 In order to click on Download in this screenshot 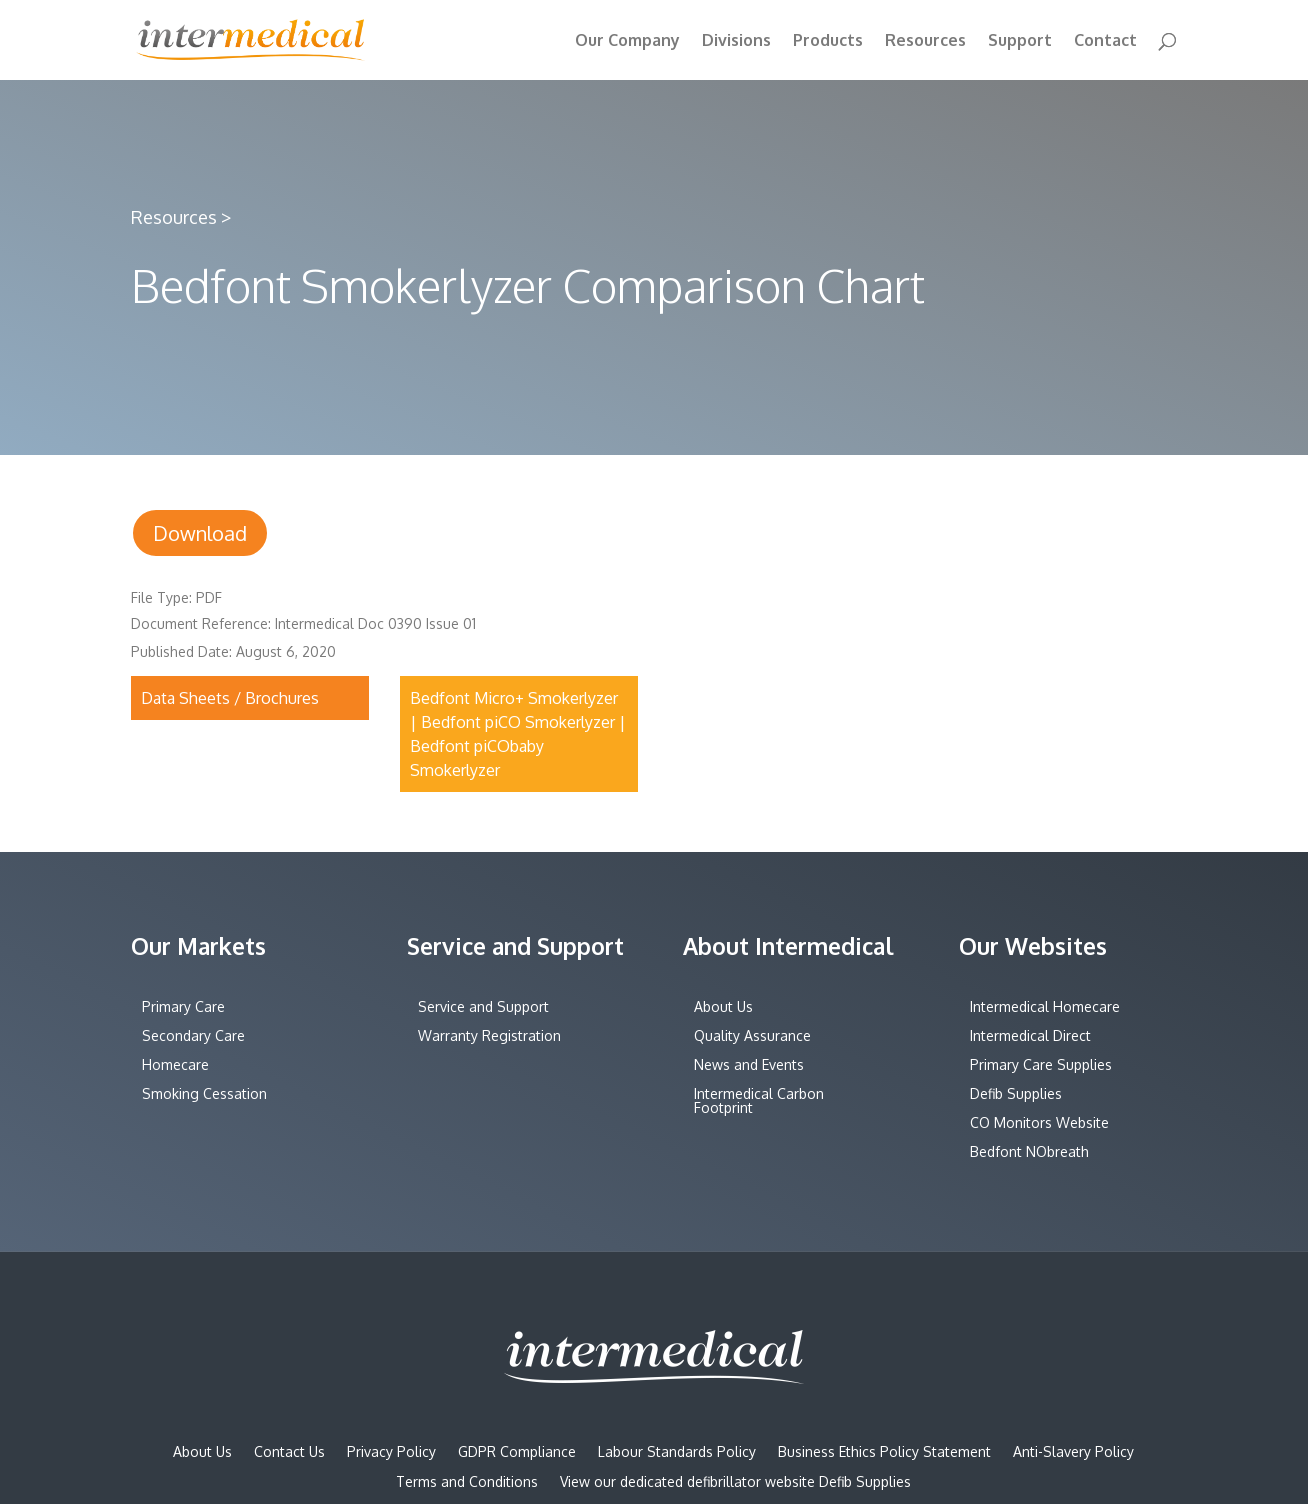, I will do `click(200, 533)`.